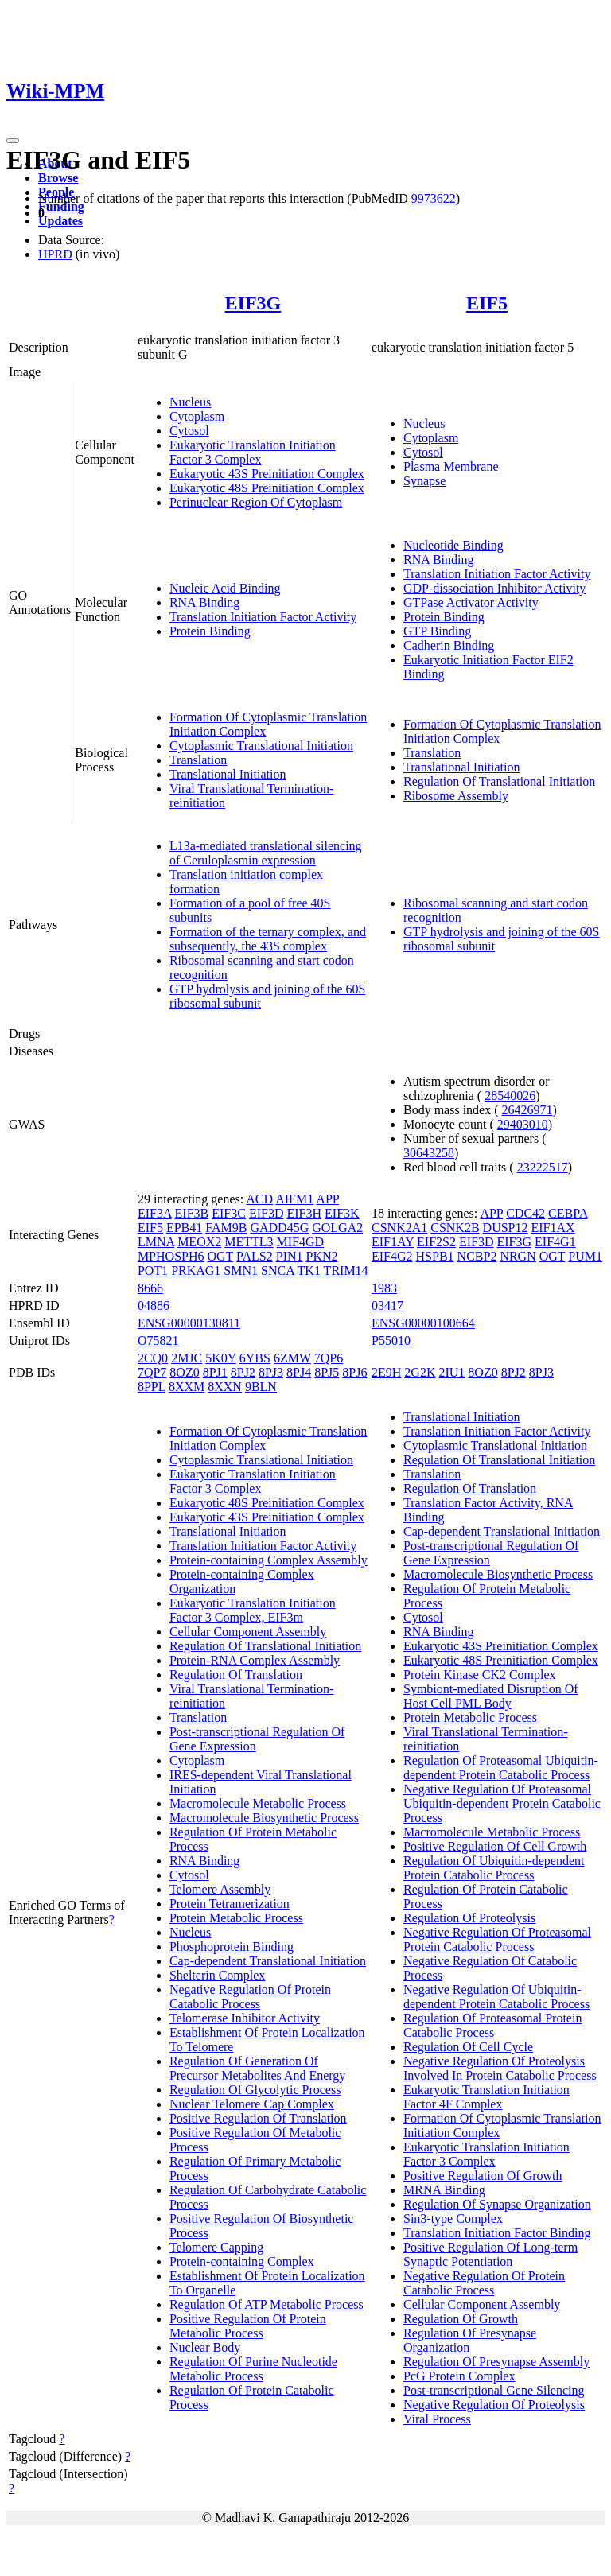 The width and height of the screenshot is (611, 2576). What do you see at coordinates (327, 1199) in the screenshot?
I see `APP` at bounding box center [327, 1199].